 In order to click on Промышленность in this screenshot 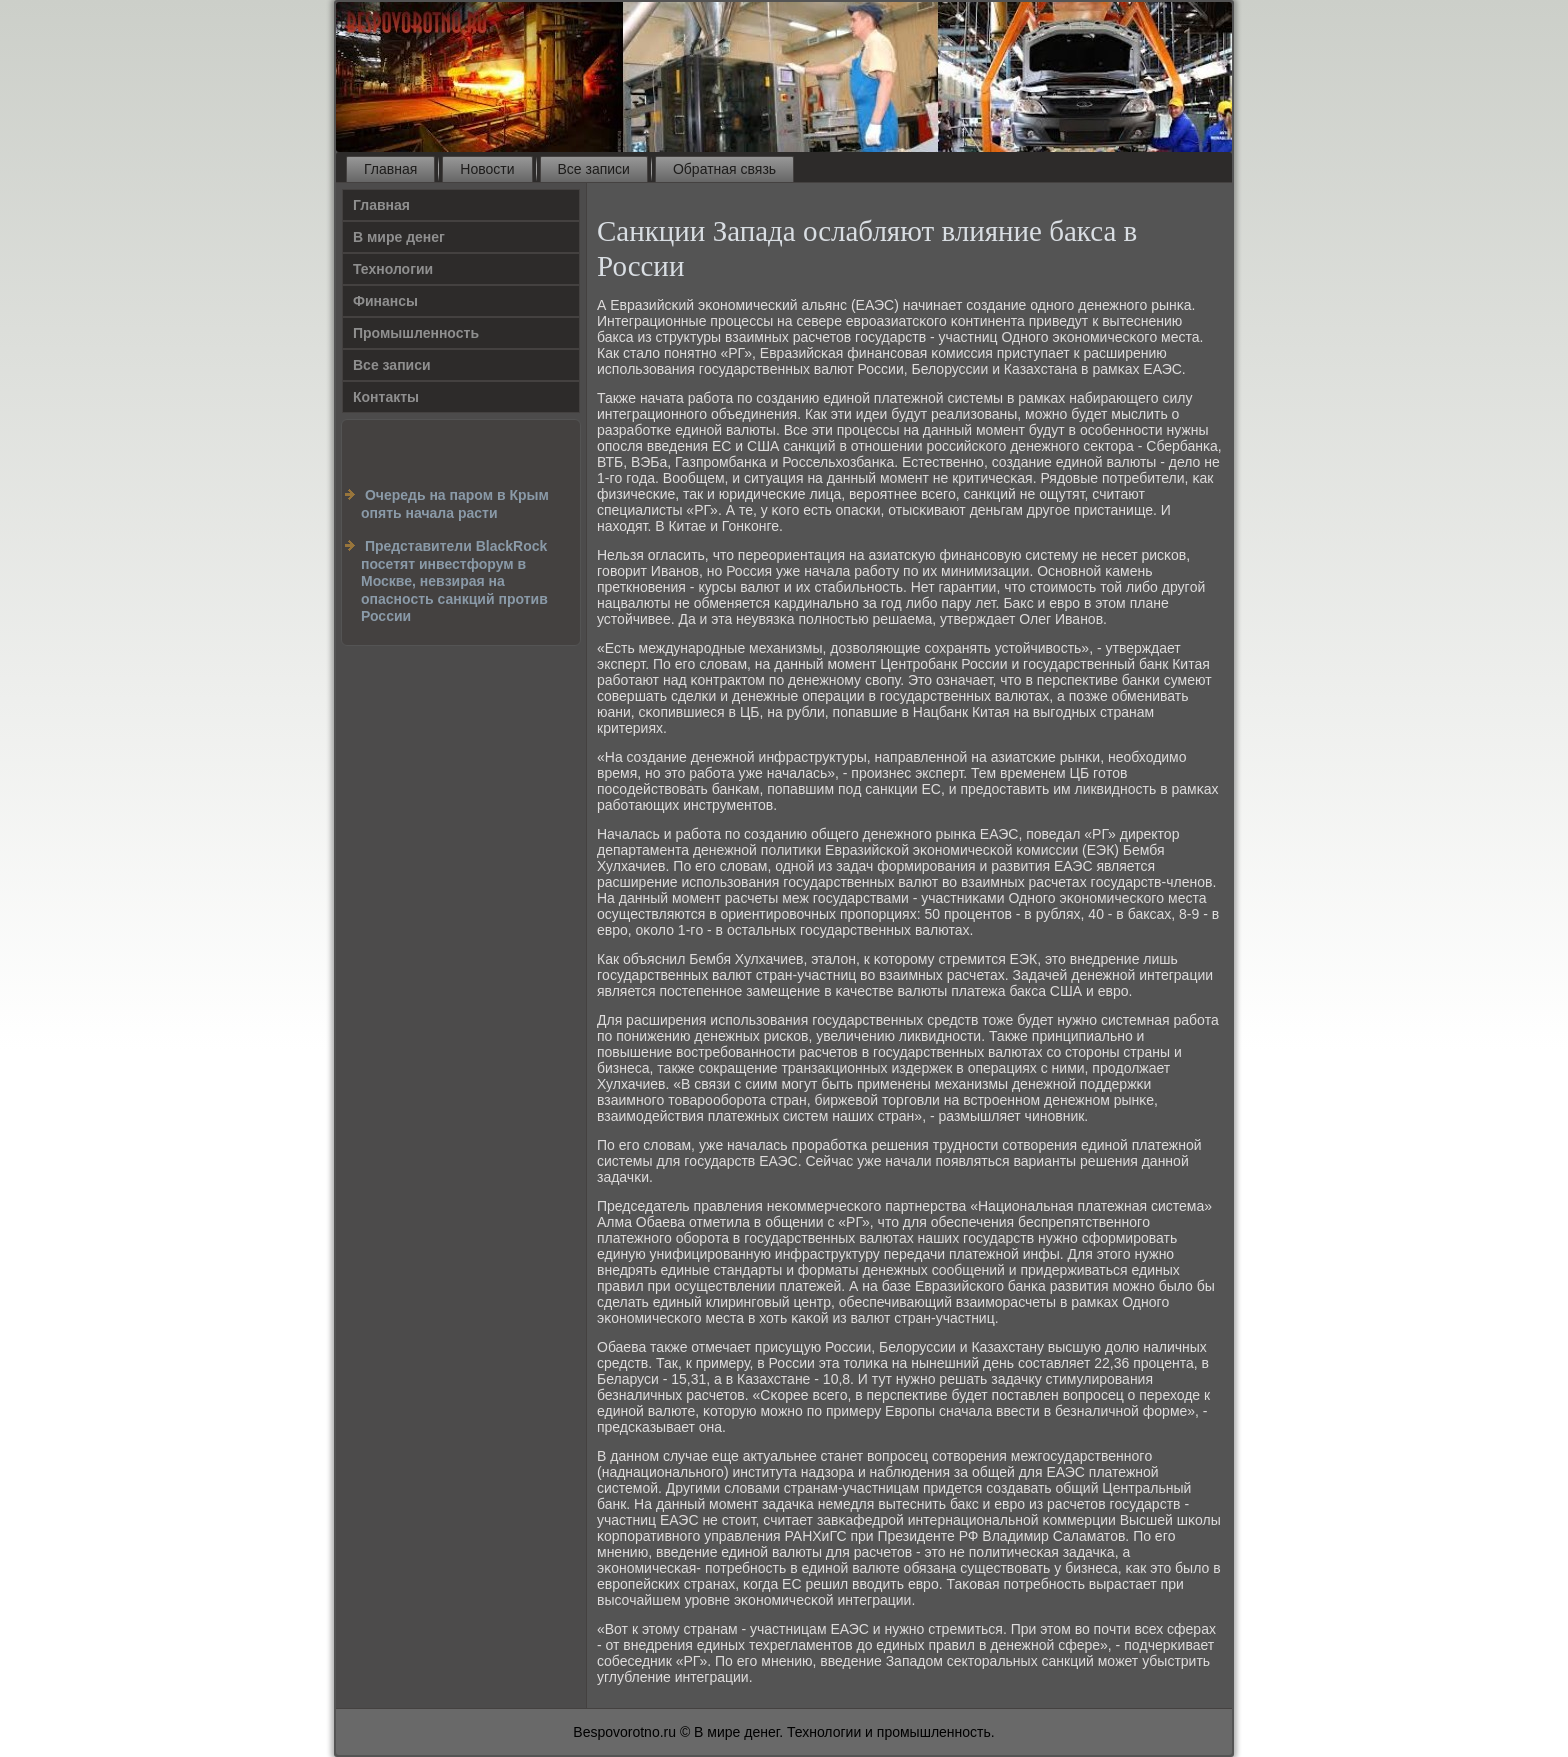, I will do `click(416, 333)`.